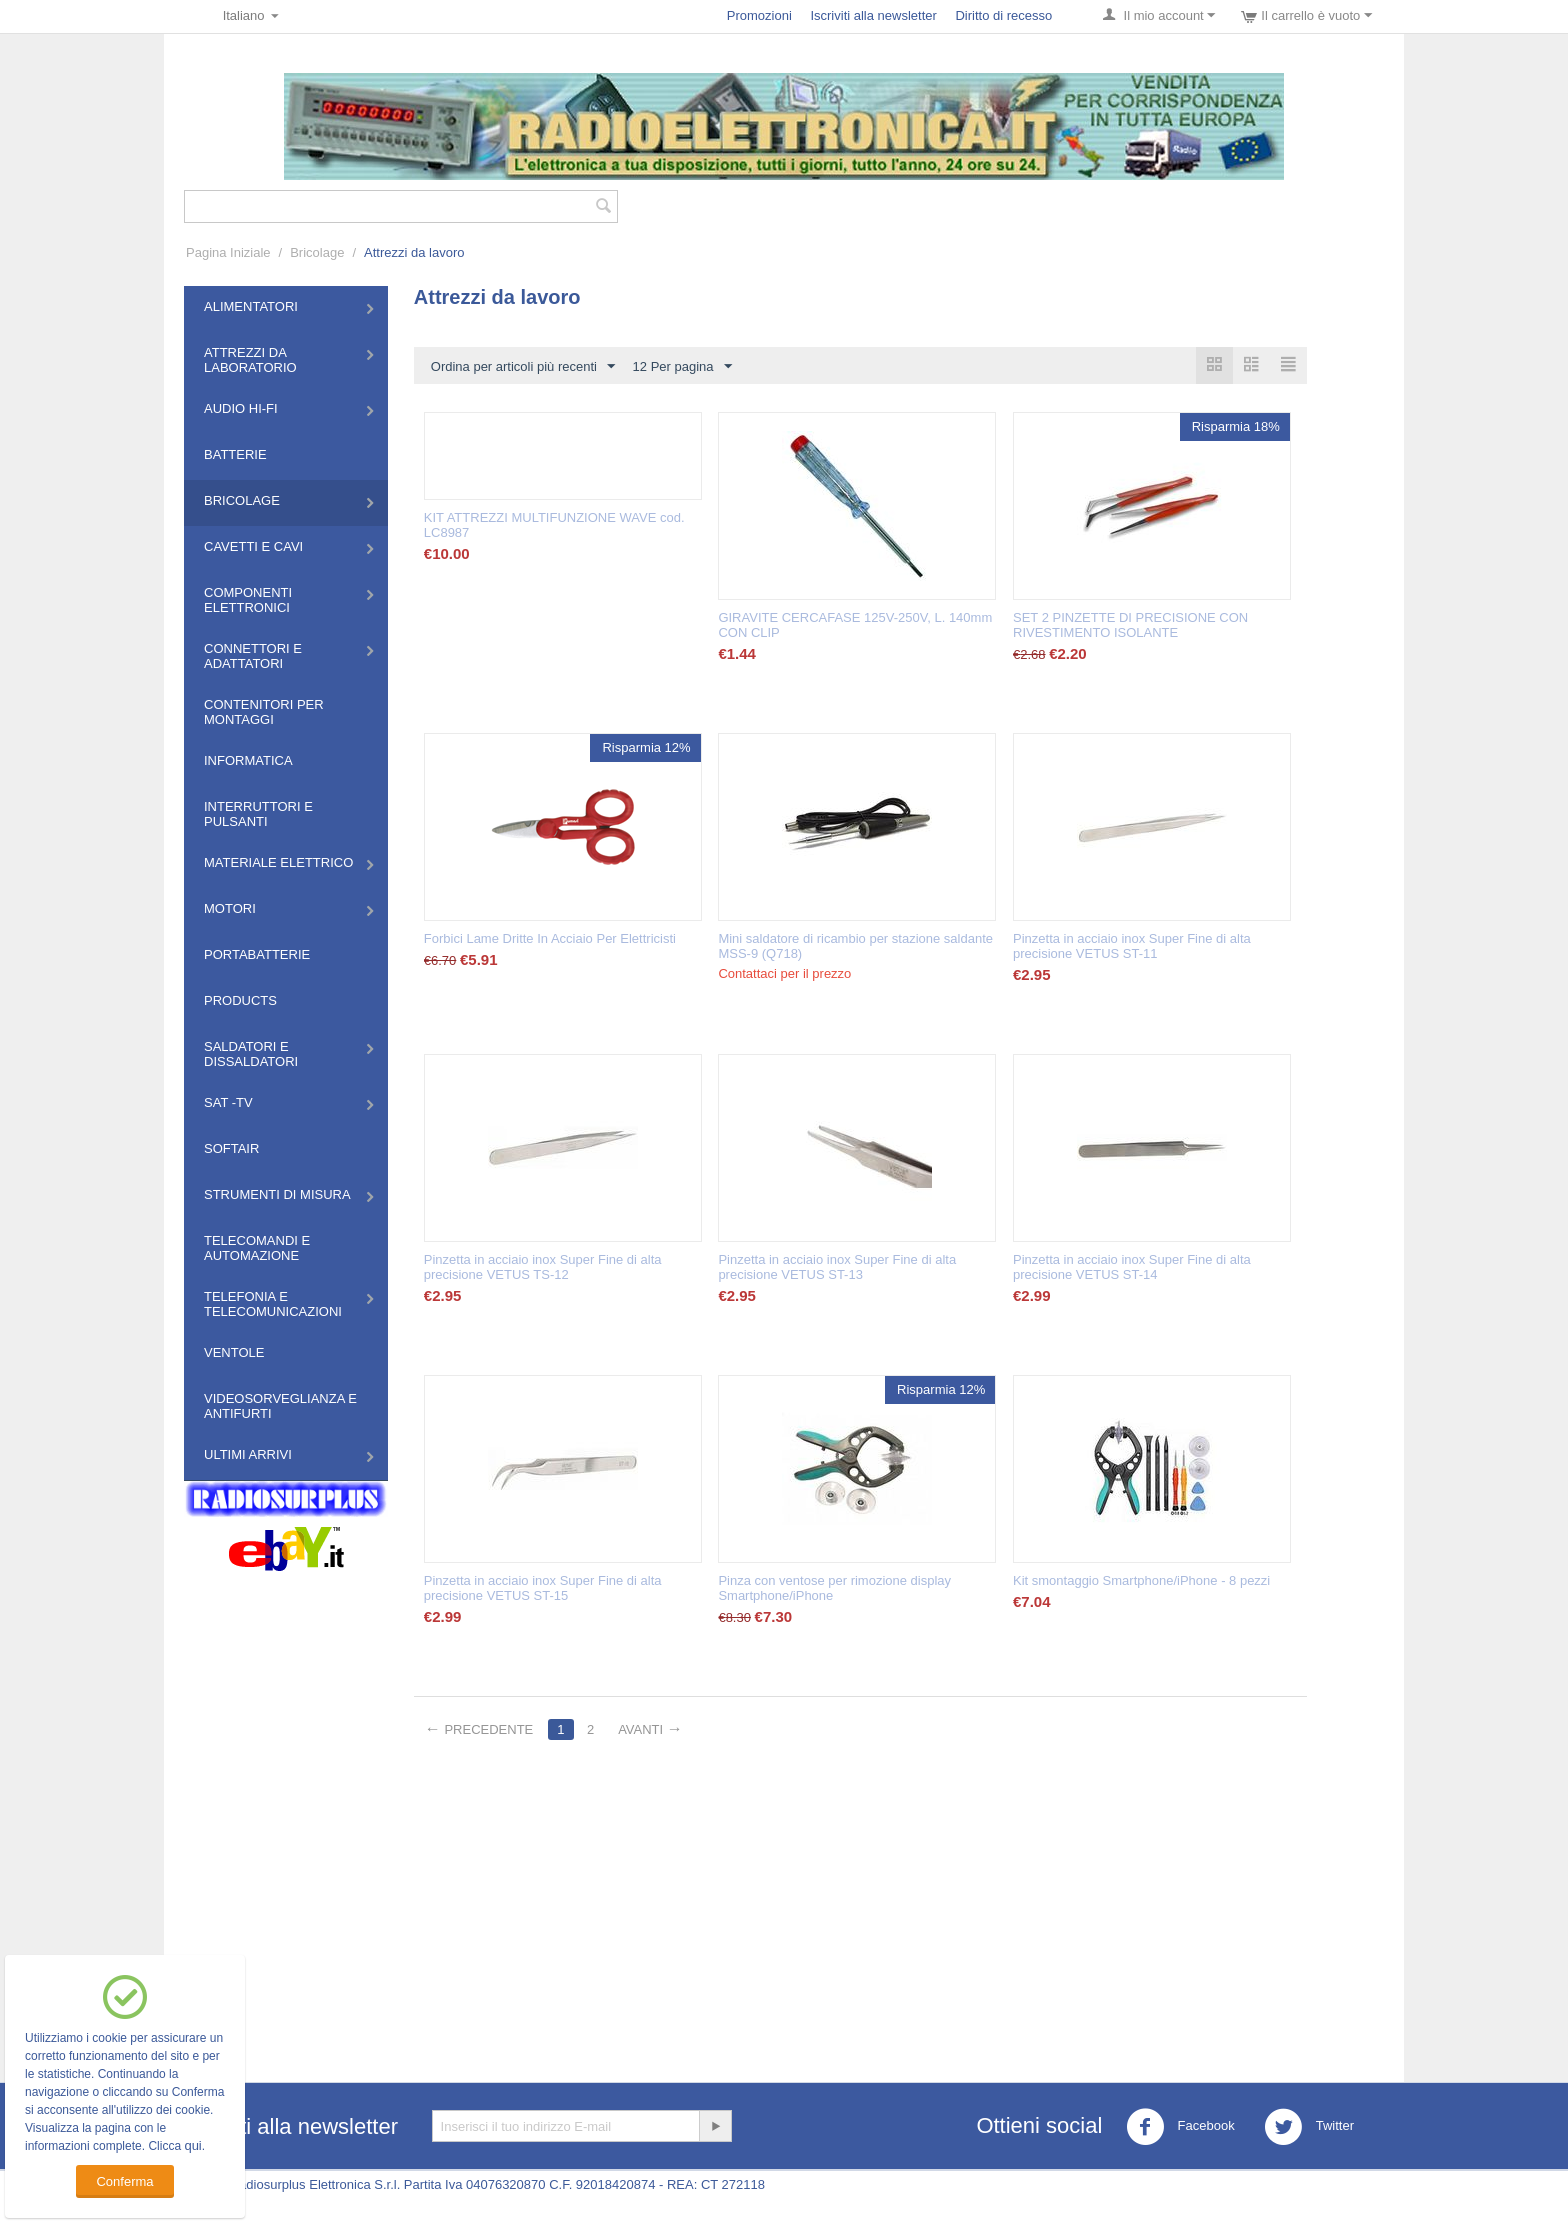 The height and width of the screenshot is (2223, 1568). What do you see at coordinates (523, 367) in the screenshot?
I see `Ordina per articoli più recenti` at bounding box center [523, 367].